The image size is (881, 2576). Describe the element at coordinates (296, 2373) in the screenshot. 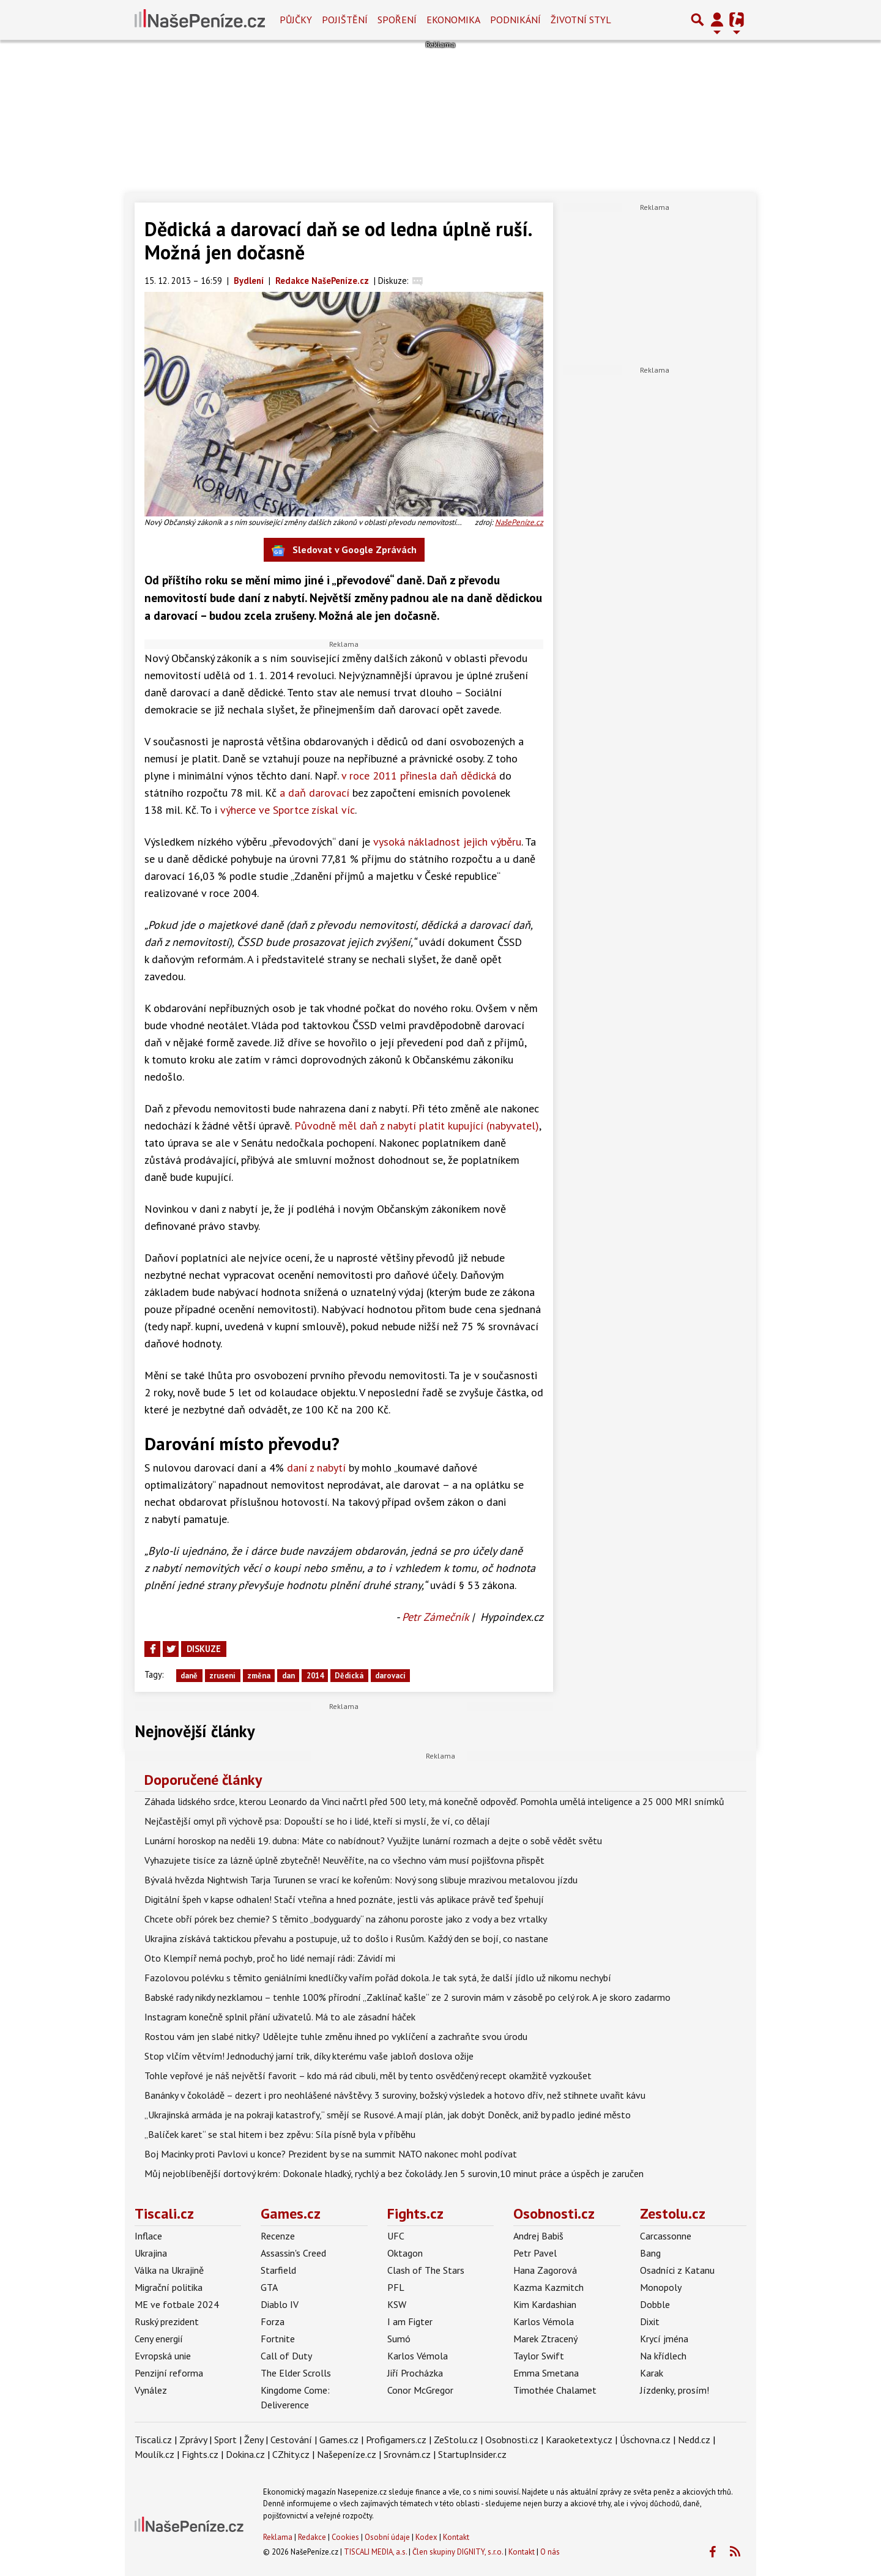

I see `The Elder Scrolls` at that location.